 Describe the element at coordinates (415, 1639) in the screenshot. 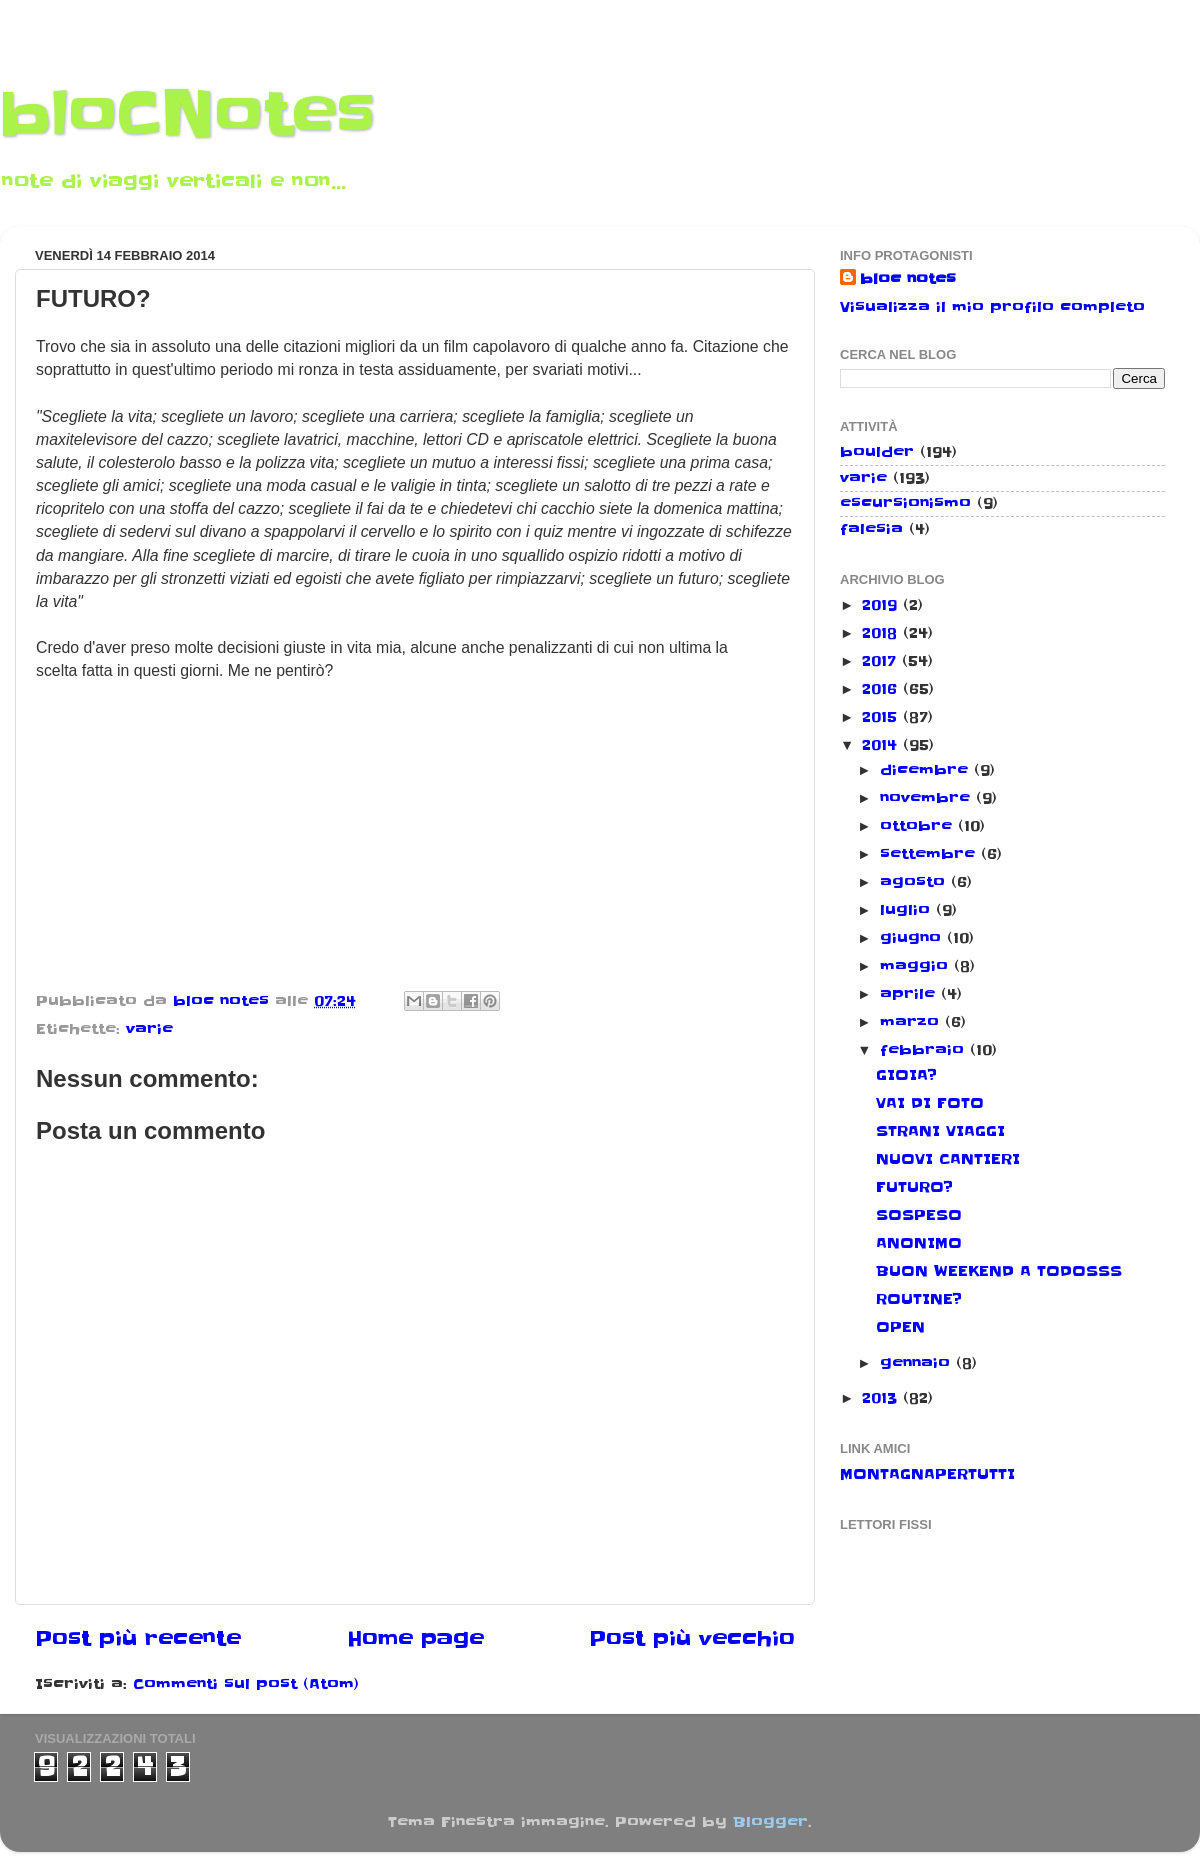

I see `Home page` at that location.